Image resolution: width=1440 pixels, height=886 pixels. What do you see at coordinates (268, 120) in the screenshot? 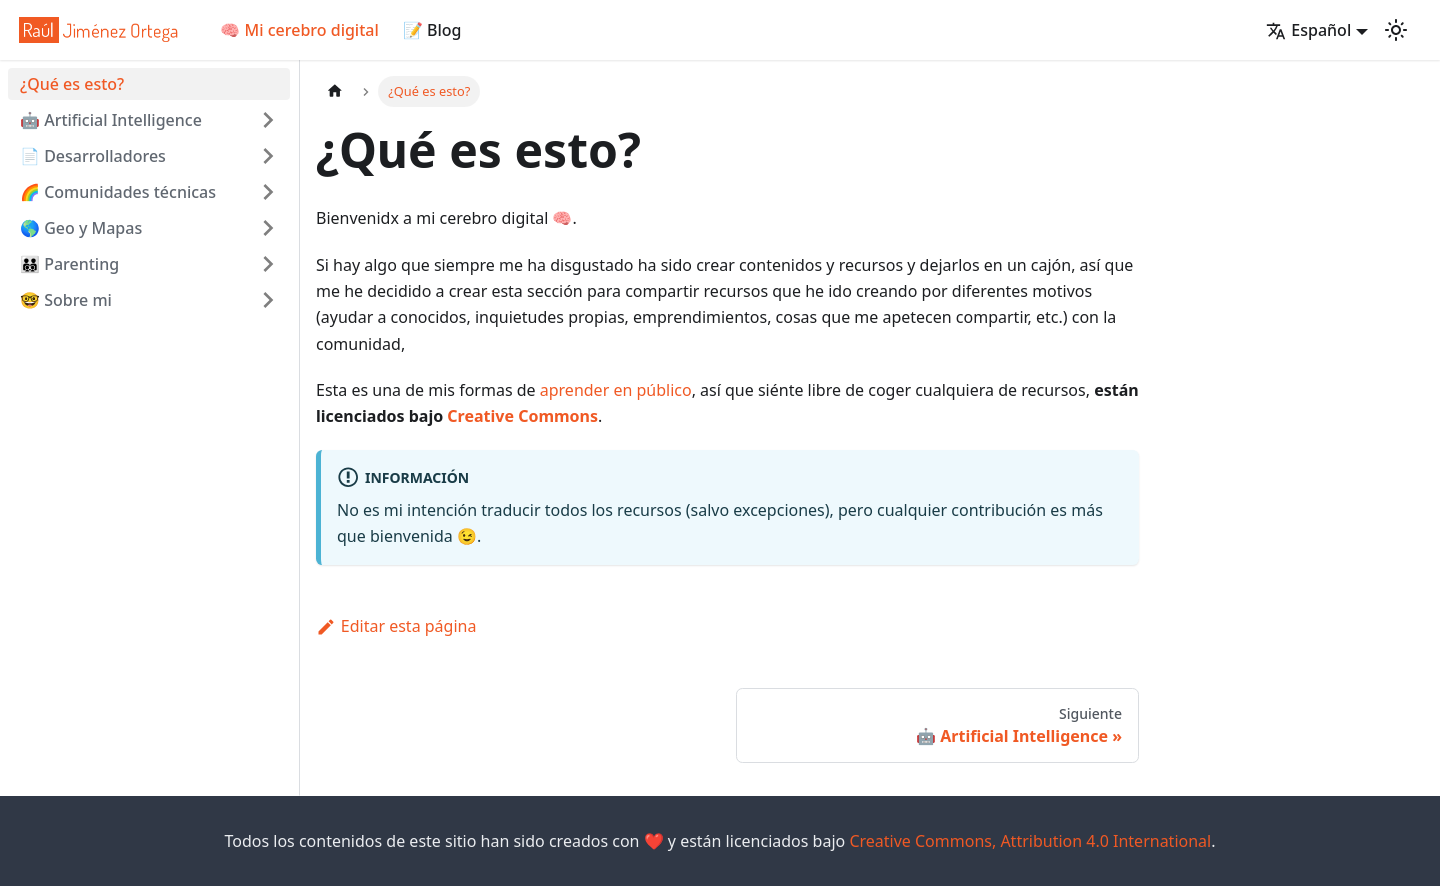
I see `[Toggle the collapsible sidebar category '🤖 Artificial Intelligence ']` at bounding box center [268, 120].